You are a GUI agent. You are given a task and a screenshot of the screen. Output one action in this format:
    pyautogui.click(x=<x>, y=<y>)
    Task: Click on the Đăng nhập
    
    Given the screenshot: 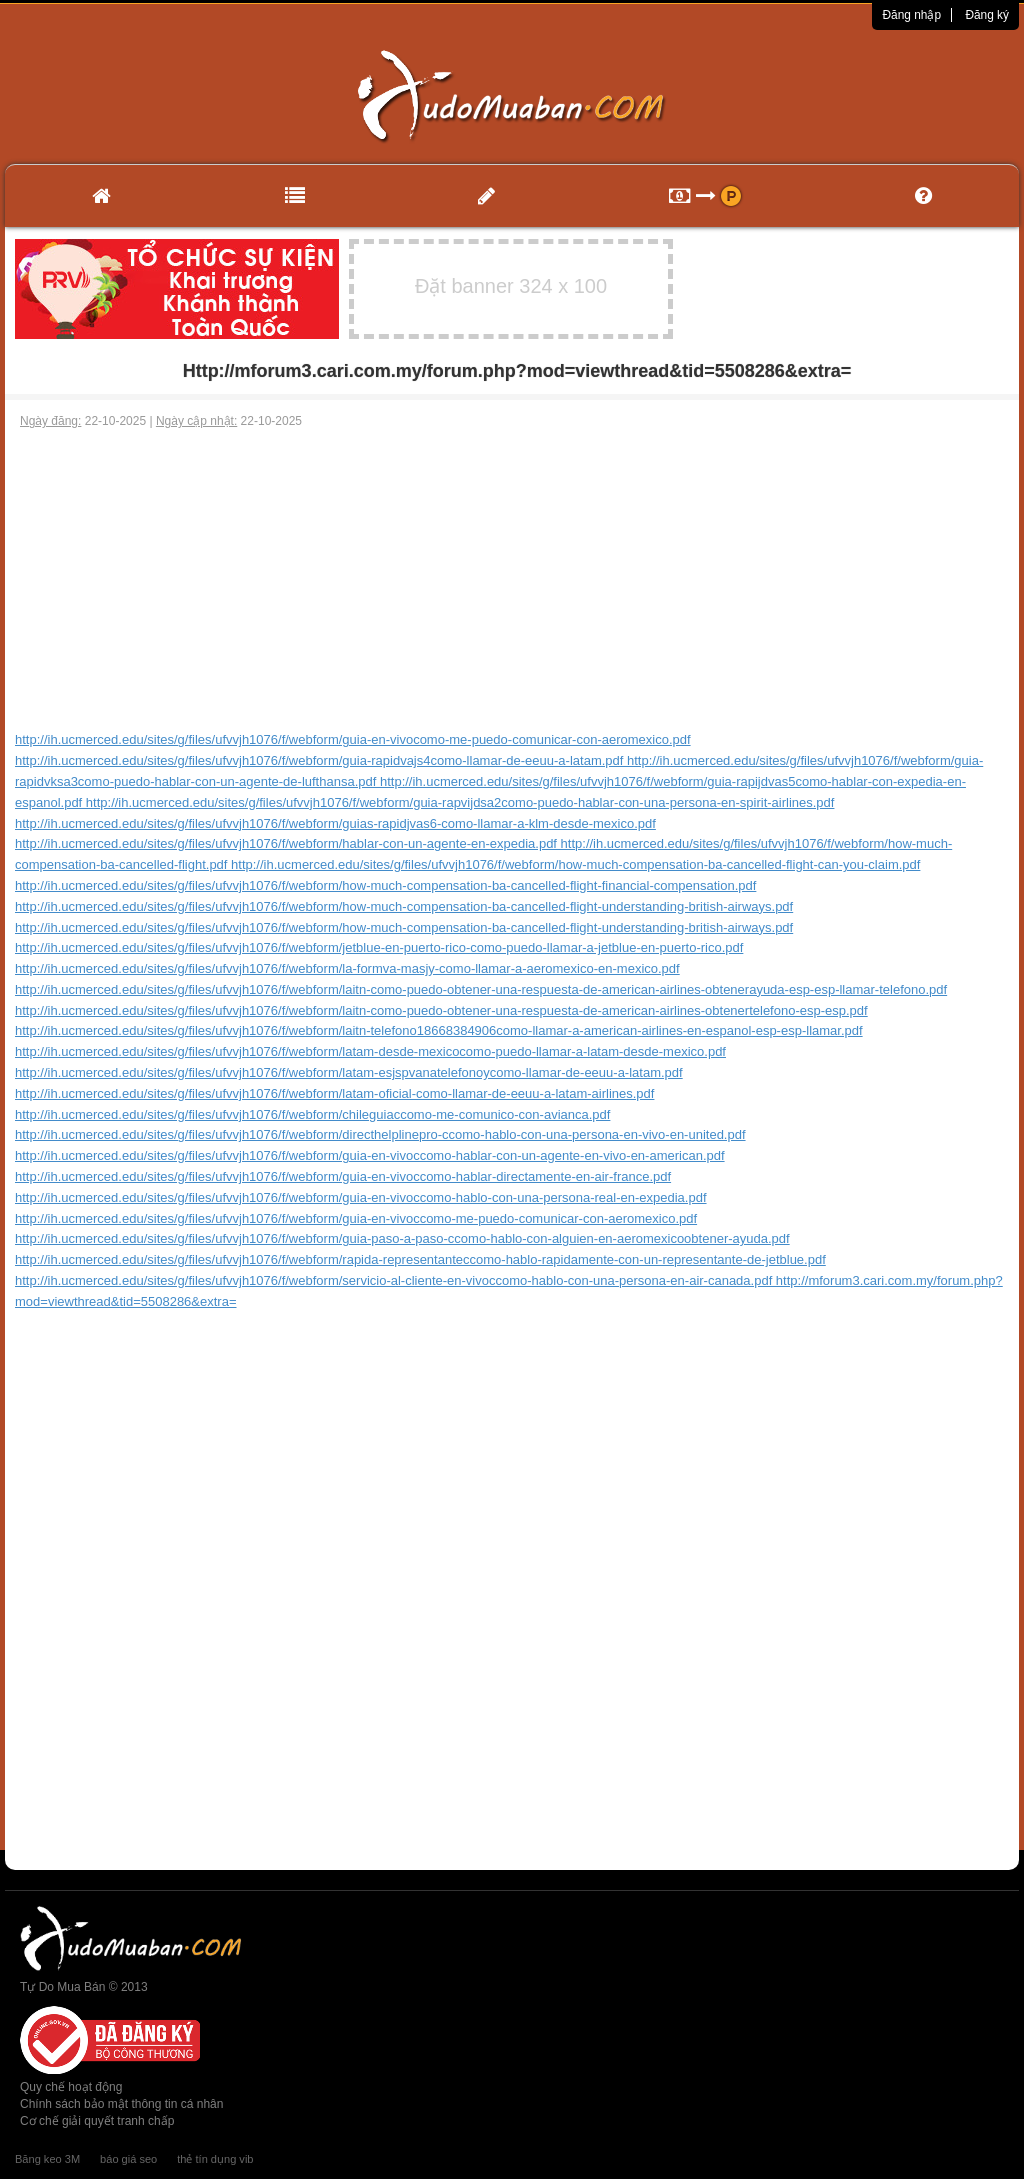 What is the action you would take?
    pyautogui.click(x=911, y=15)
    